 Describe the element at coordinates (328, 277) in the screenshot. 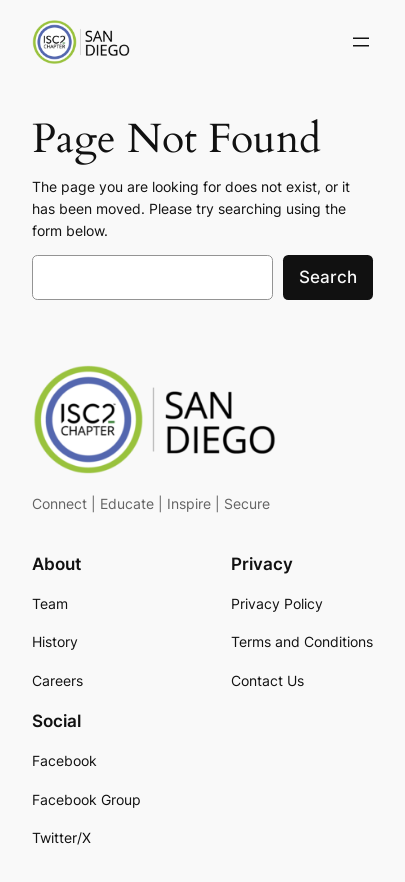

I see `Search` at that location.